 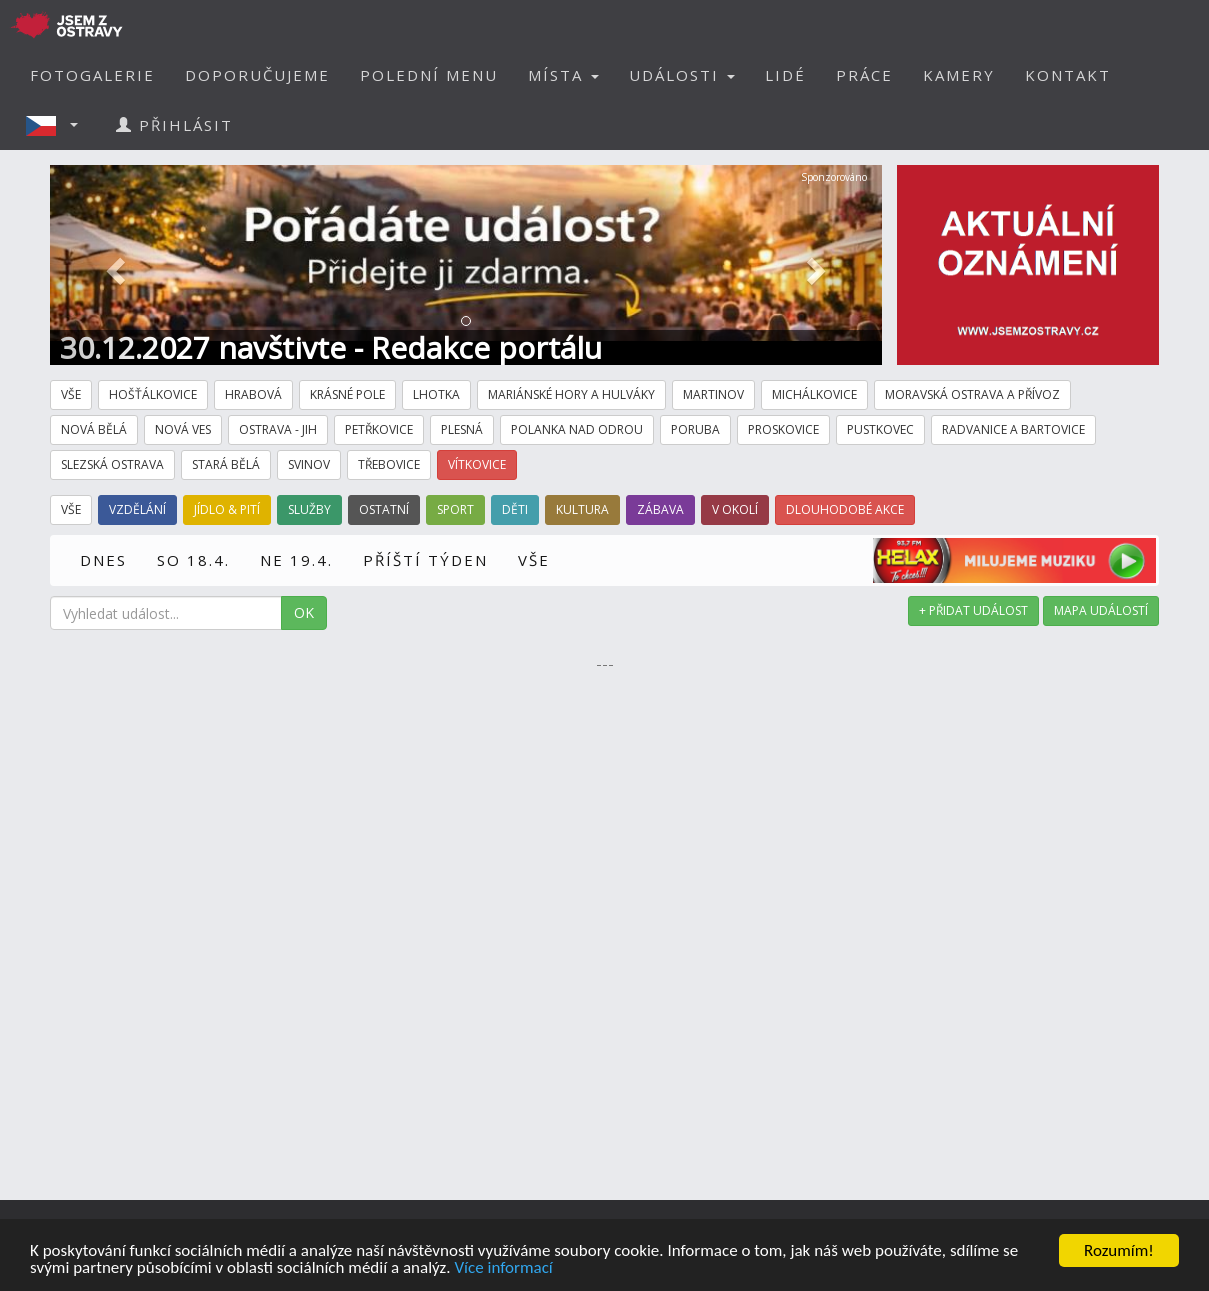 I want to click on UDÁLOSTI [button], so click(x=682, y=75).